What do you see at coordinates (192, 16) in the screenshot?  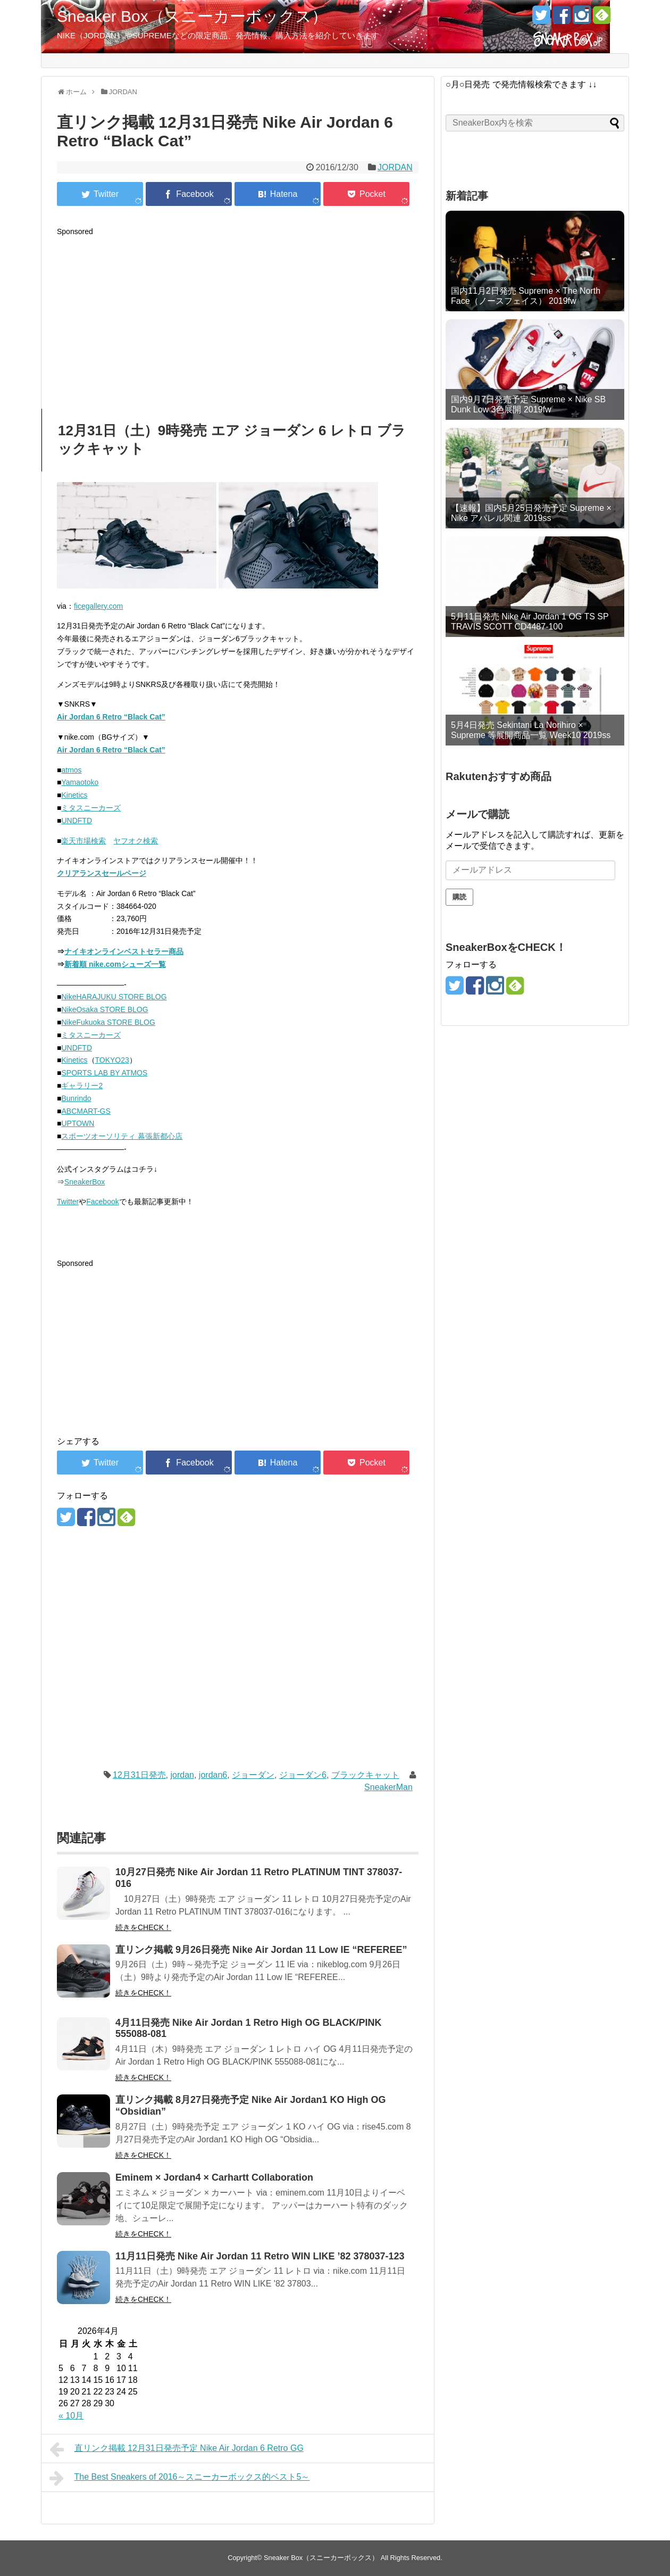 I see `Sneaker Box（スニーカーボックス）` at bounding box center [192, 16].